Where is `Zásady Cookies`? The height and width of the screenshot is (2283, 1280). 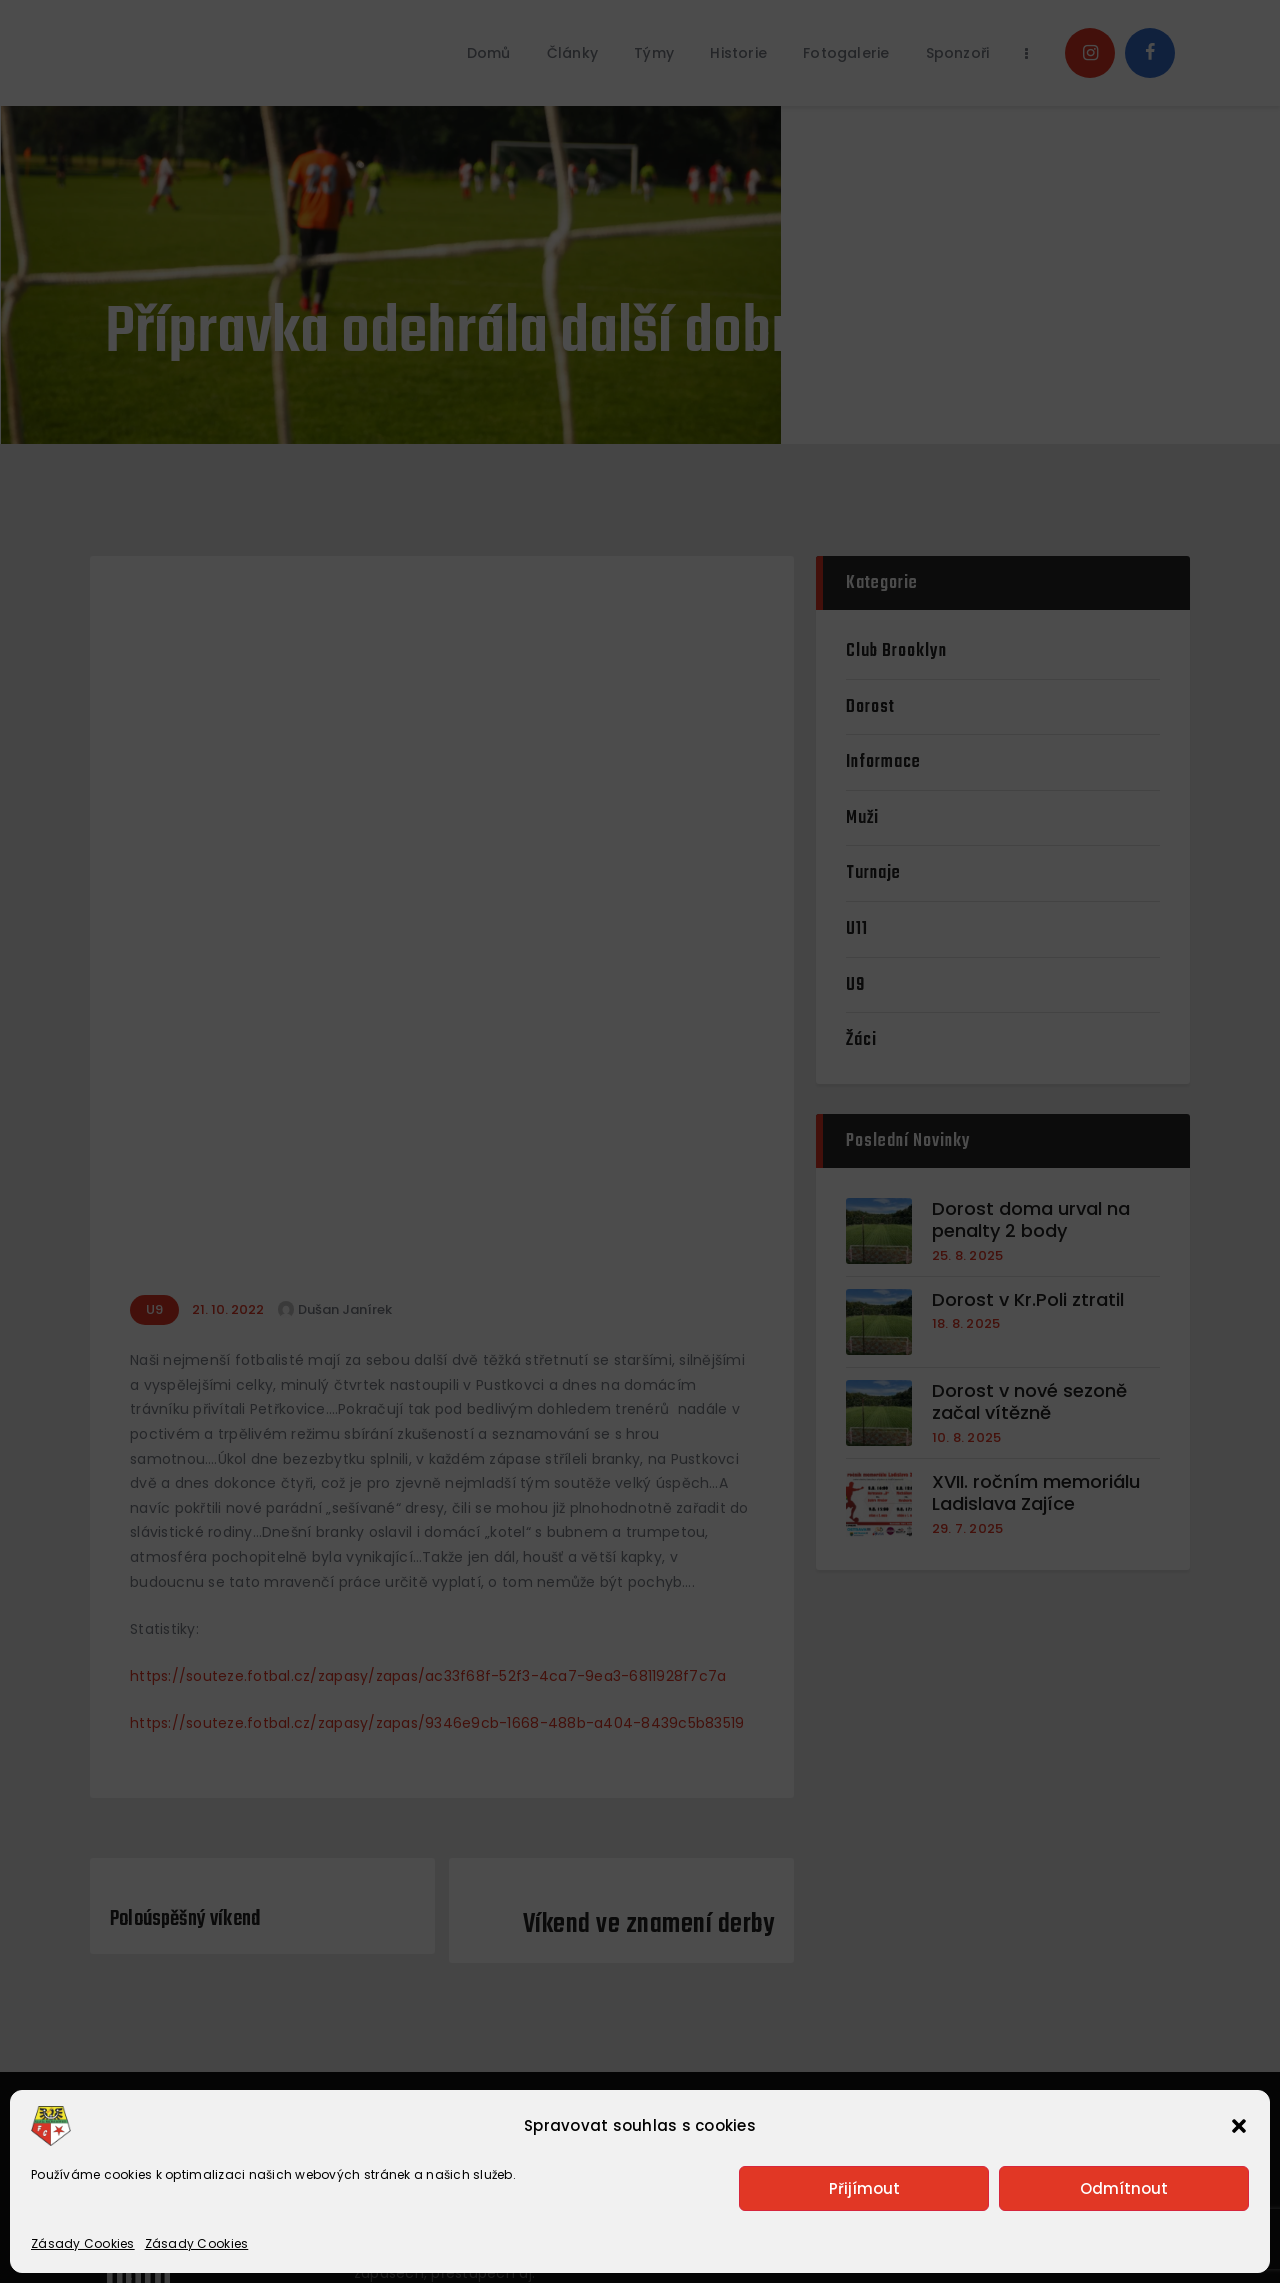 Zásady Cookies is located at coordinates (83, 2243).